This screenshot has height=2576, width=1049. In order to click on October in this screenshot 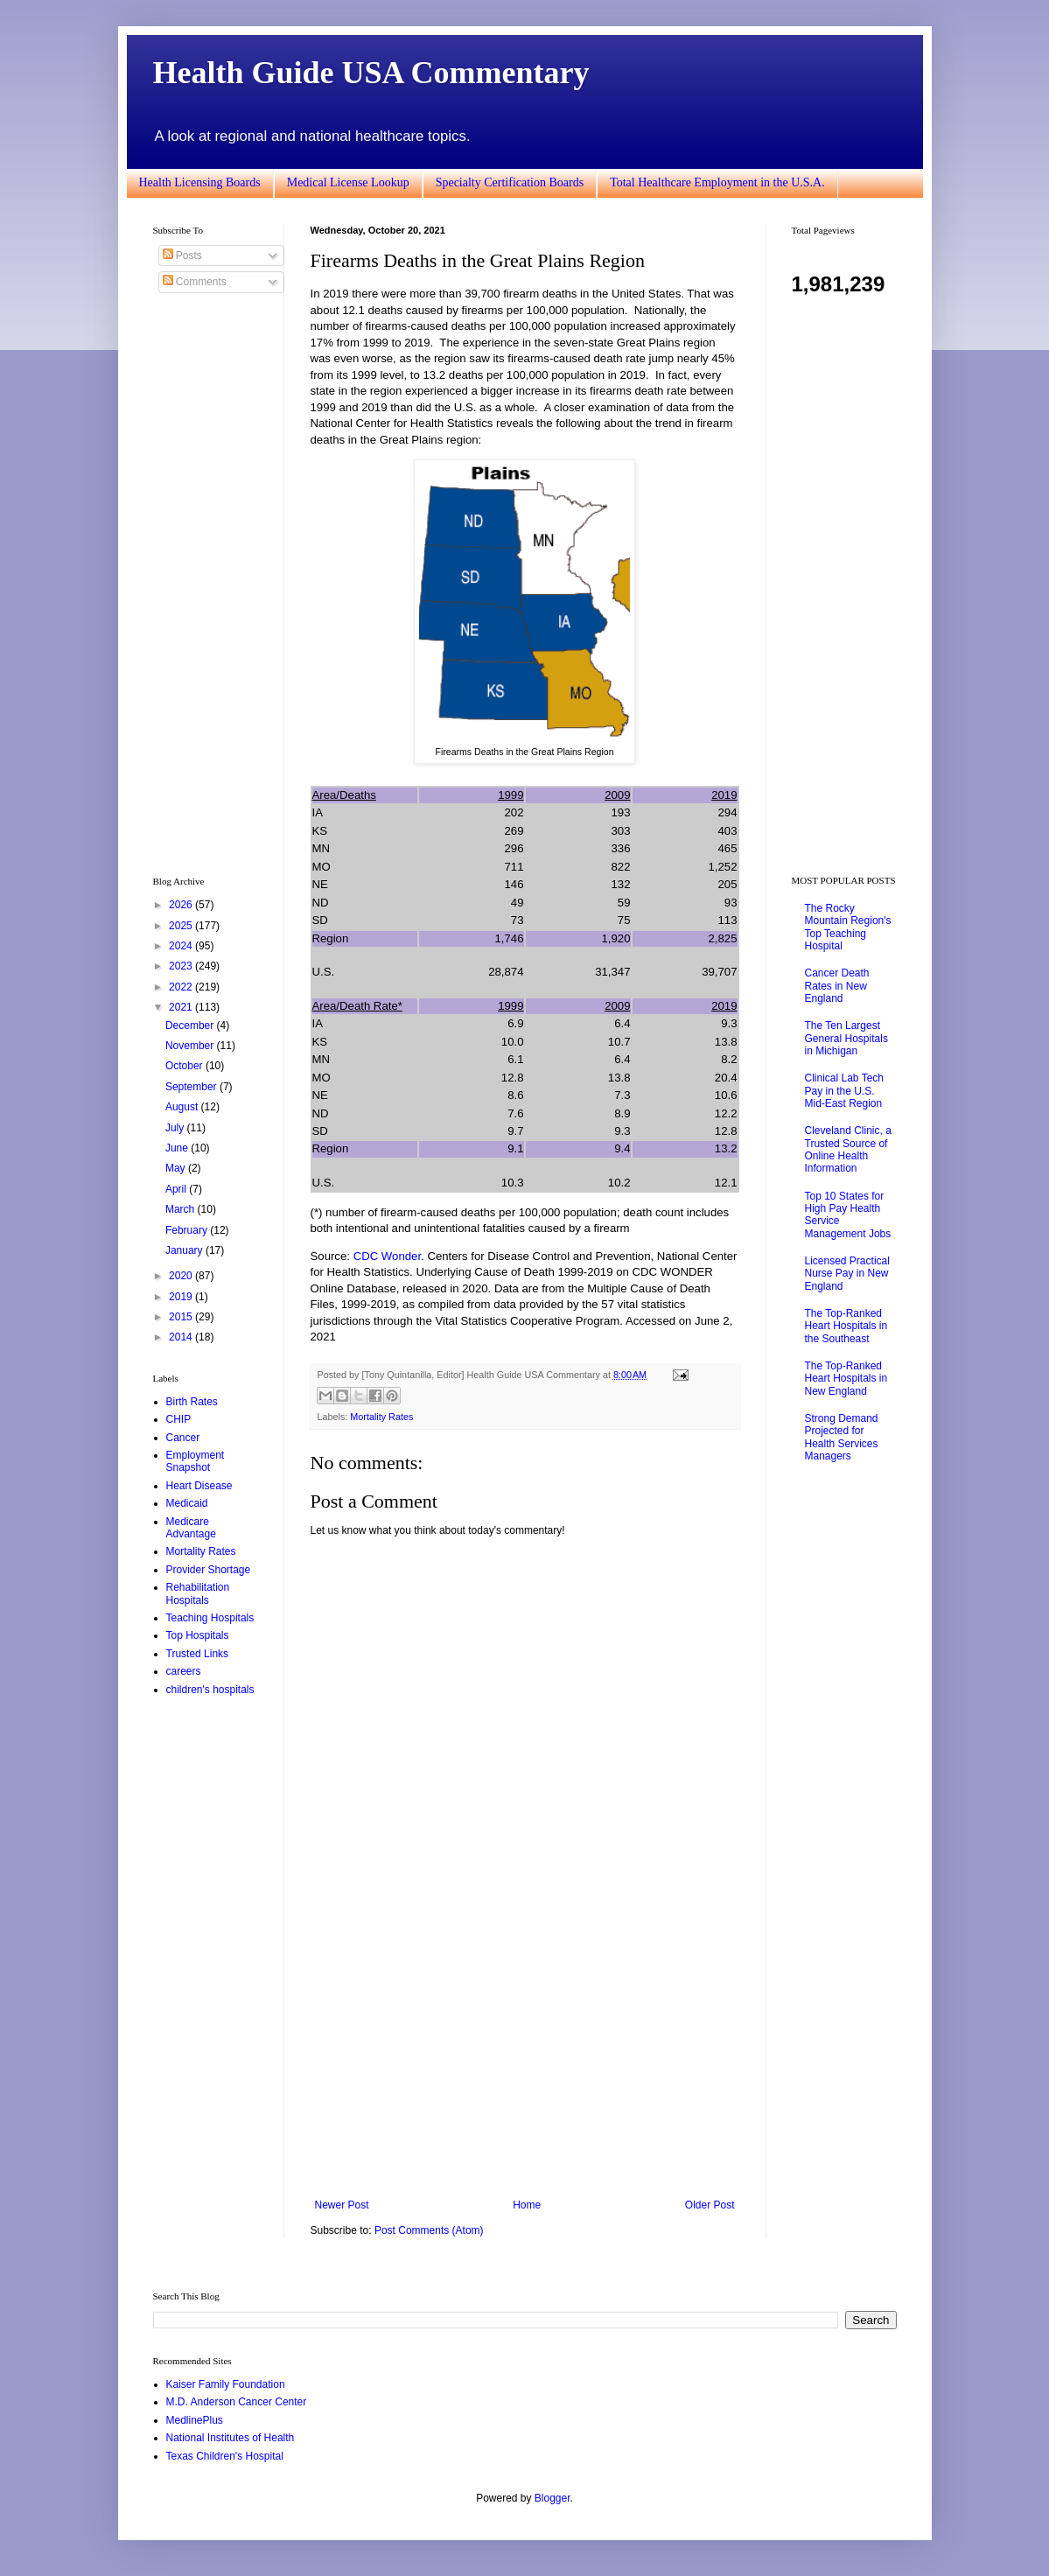, I will do `click(185, 1066)`.